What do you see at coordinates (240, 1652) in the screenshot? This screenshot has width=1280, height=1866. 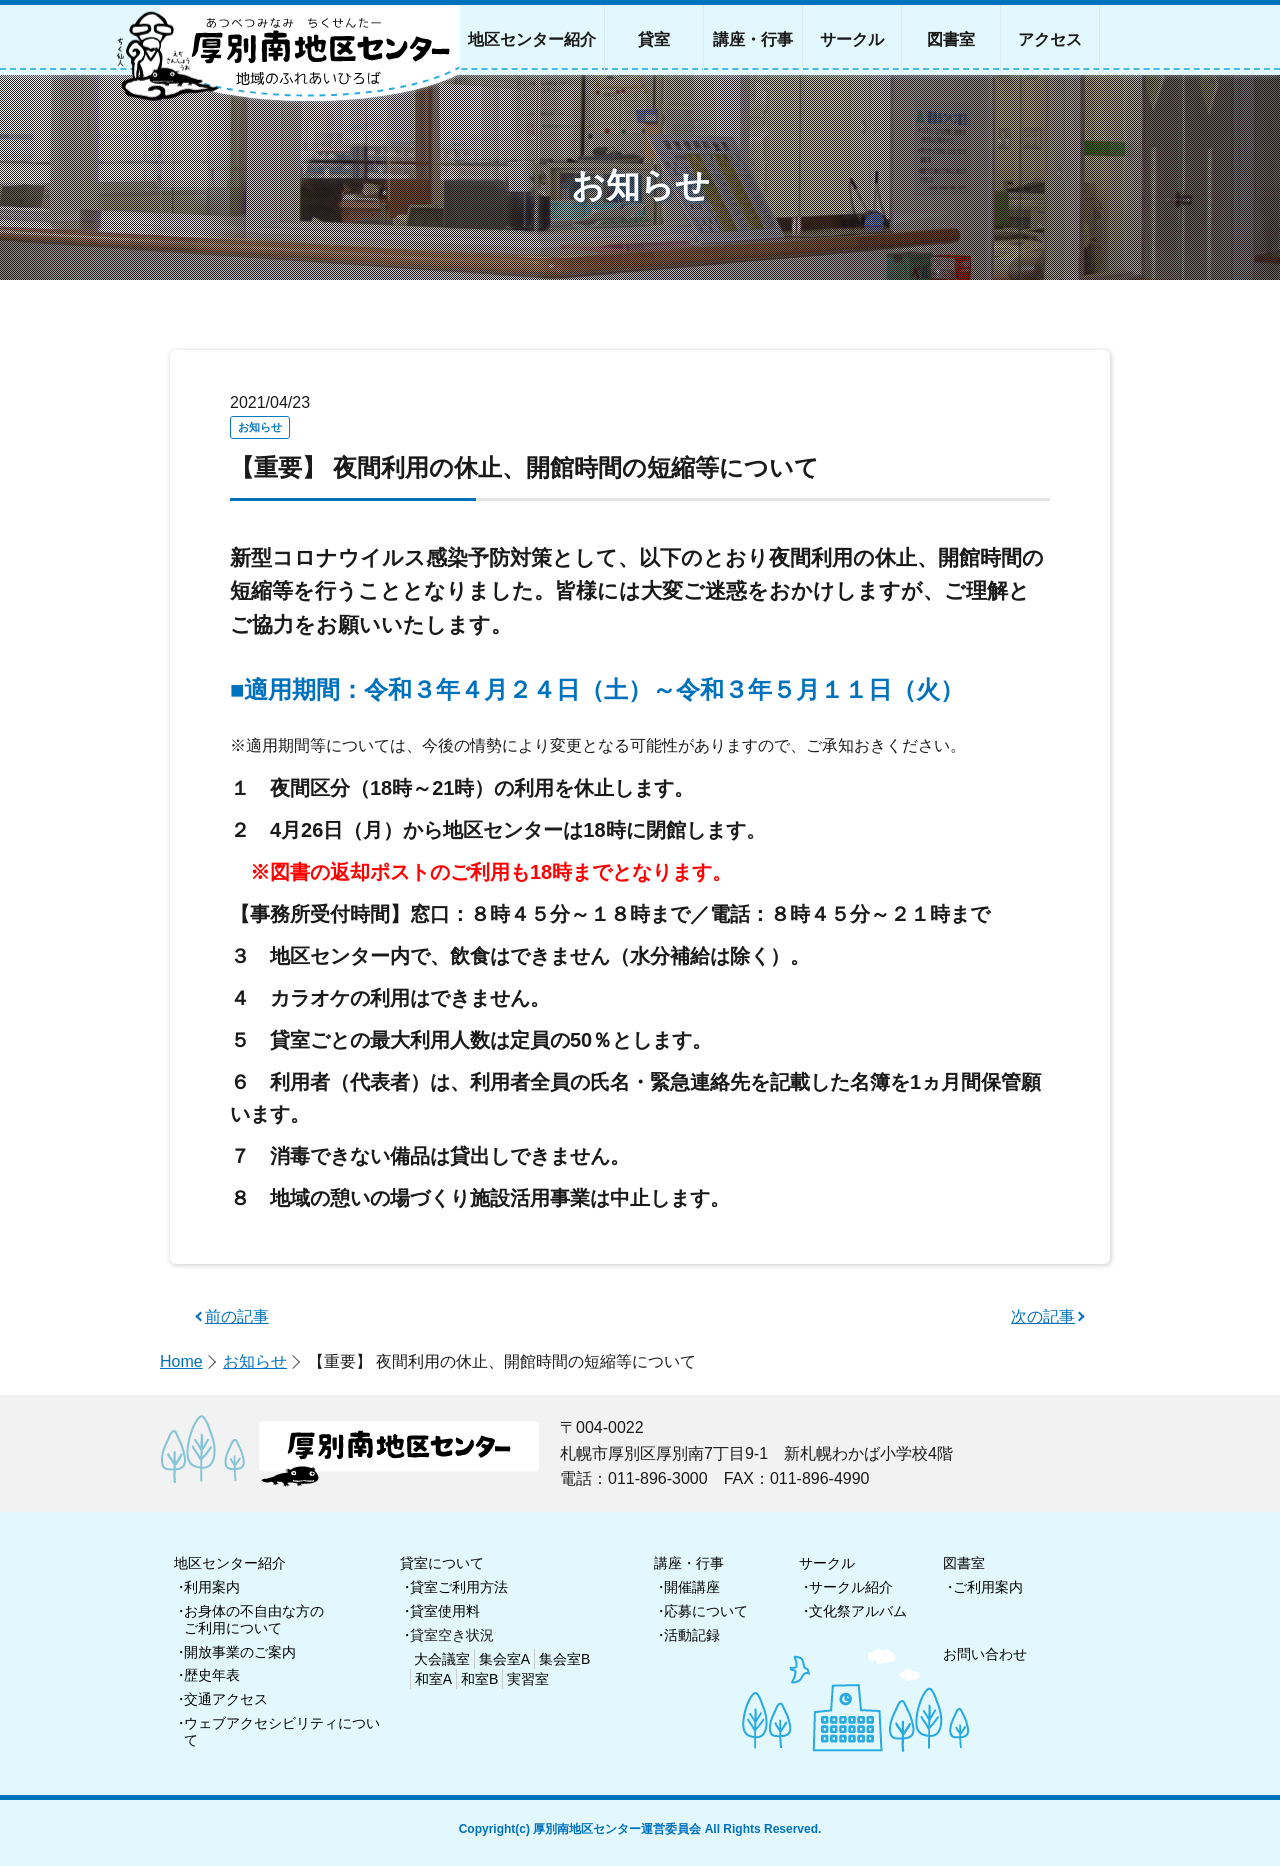 I see `開放事業のご案内` at bounding box center [240, 1652].